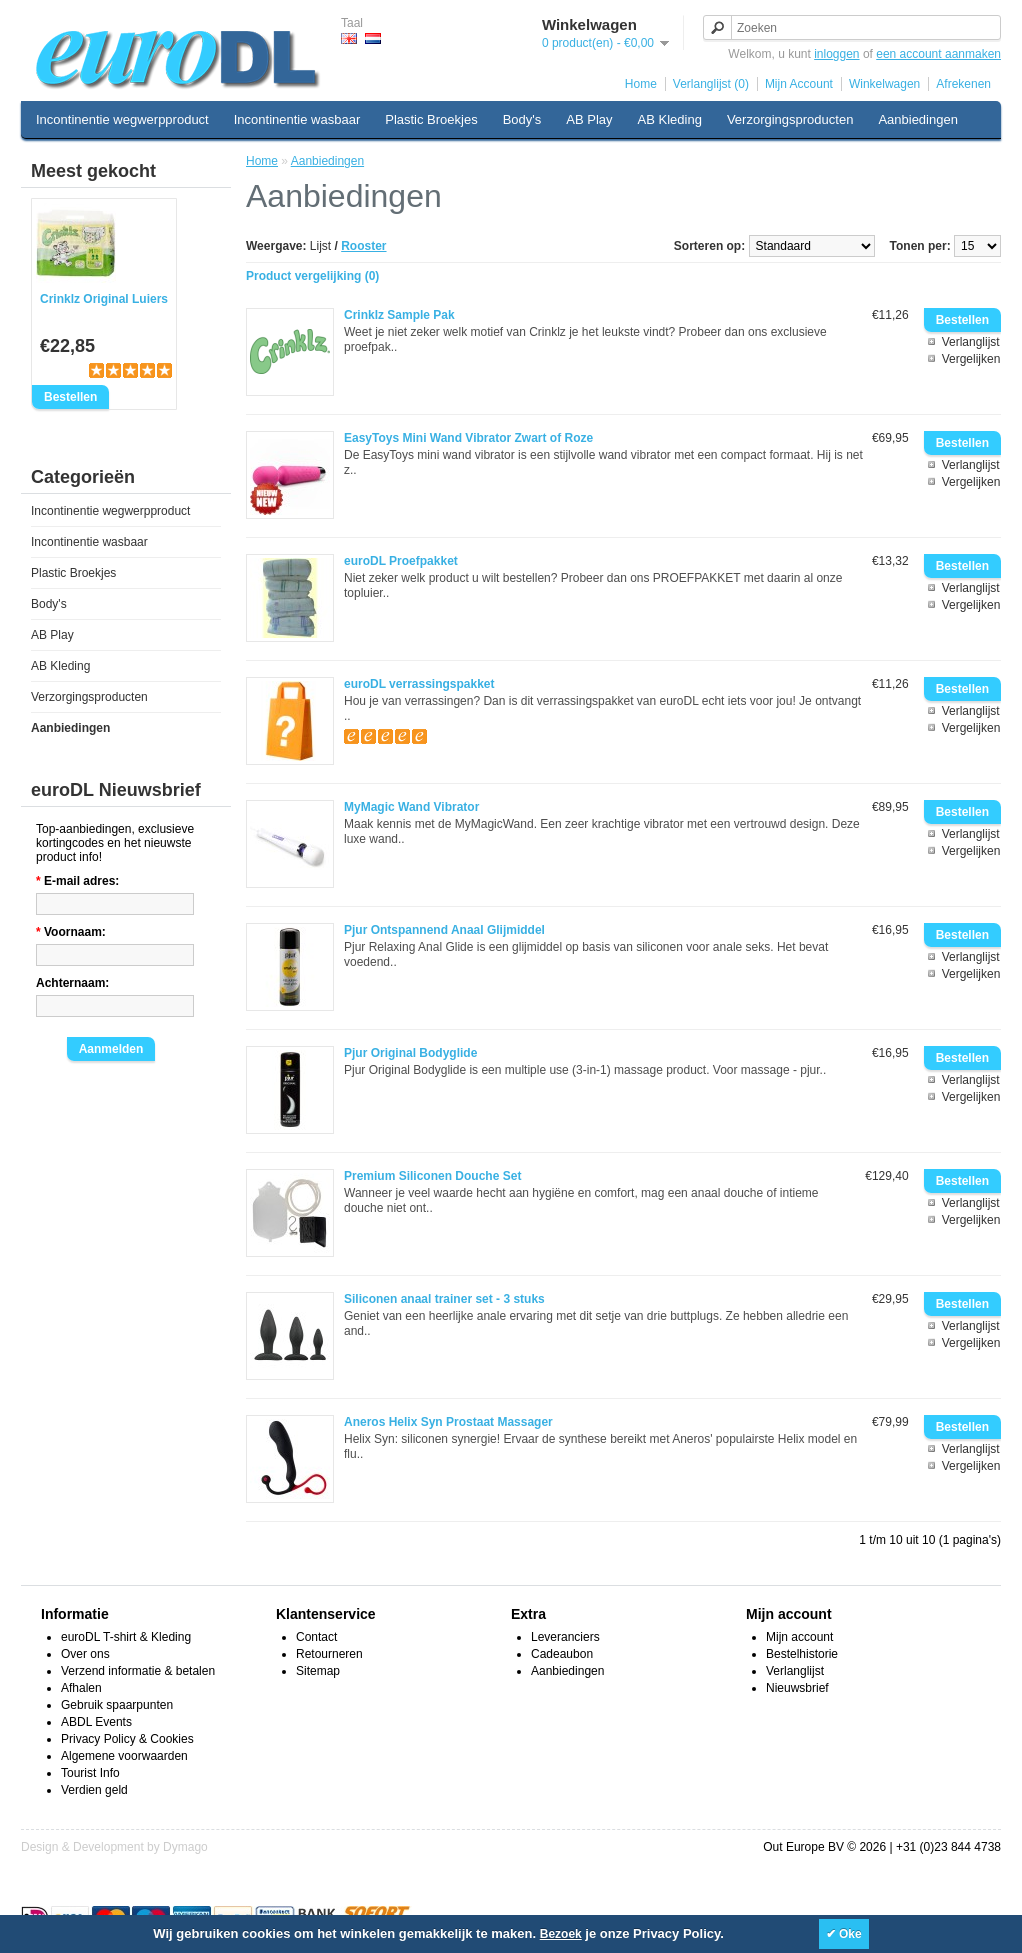 The width and height of the screenshot is (1022, 1953). What do you see at coordinates (94, 1790) in the screenshot?
I see `Verdien geld` at bounding box center [94, 1790].